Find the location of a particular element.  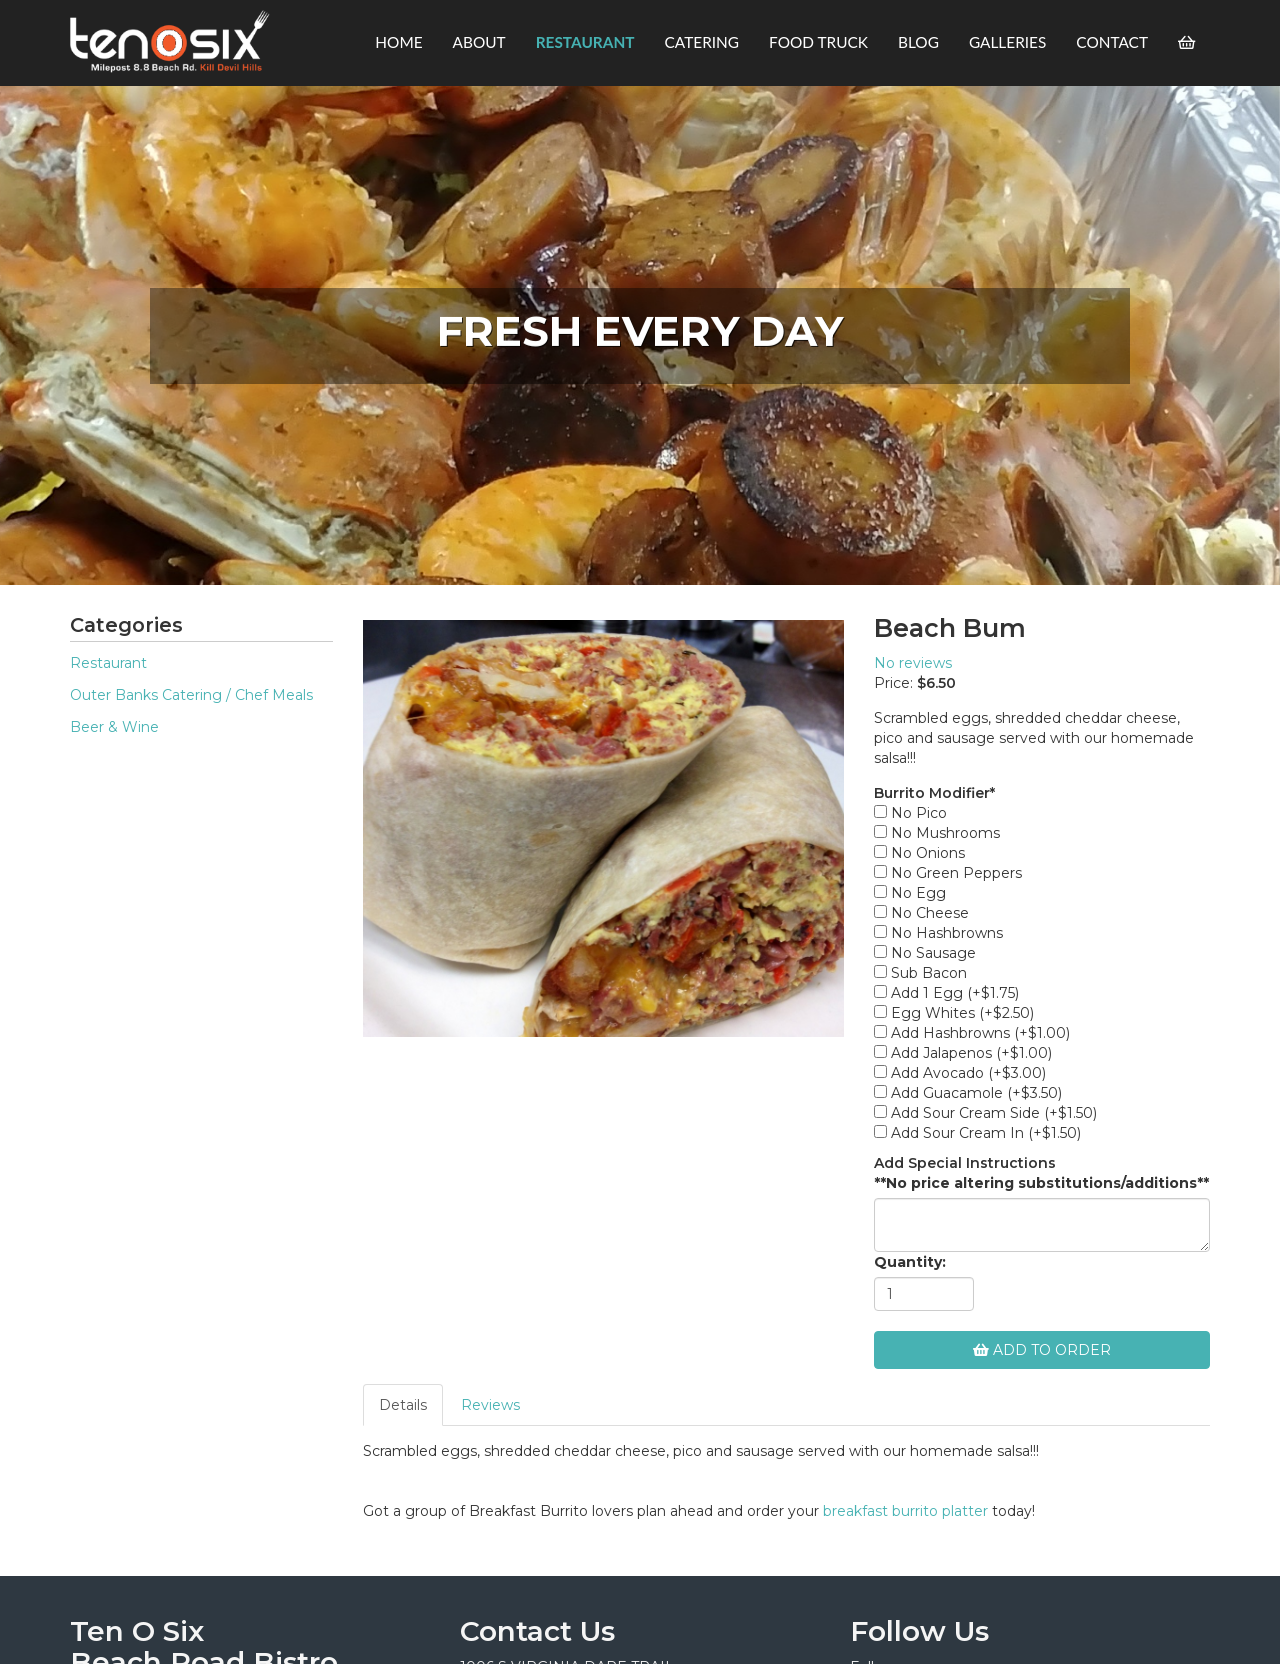

Beer & Wine is located at coordinates (114, 727).